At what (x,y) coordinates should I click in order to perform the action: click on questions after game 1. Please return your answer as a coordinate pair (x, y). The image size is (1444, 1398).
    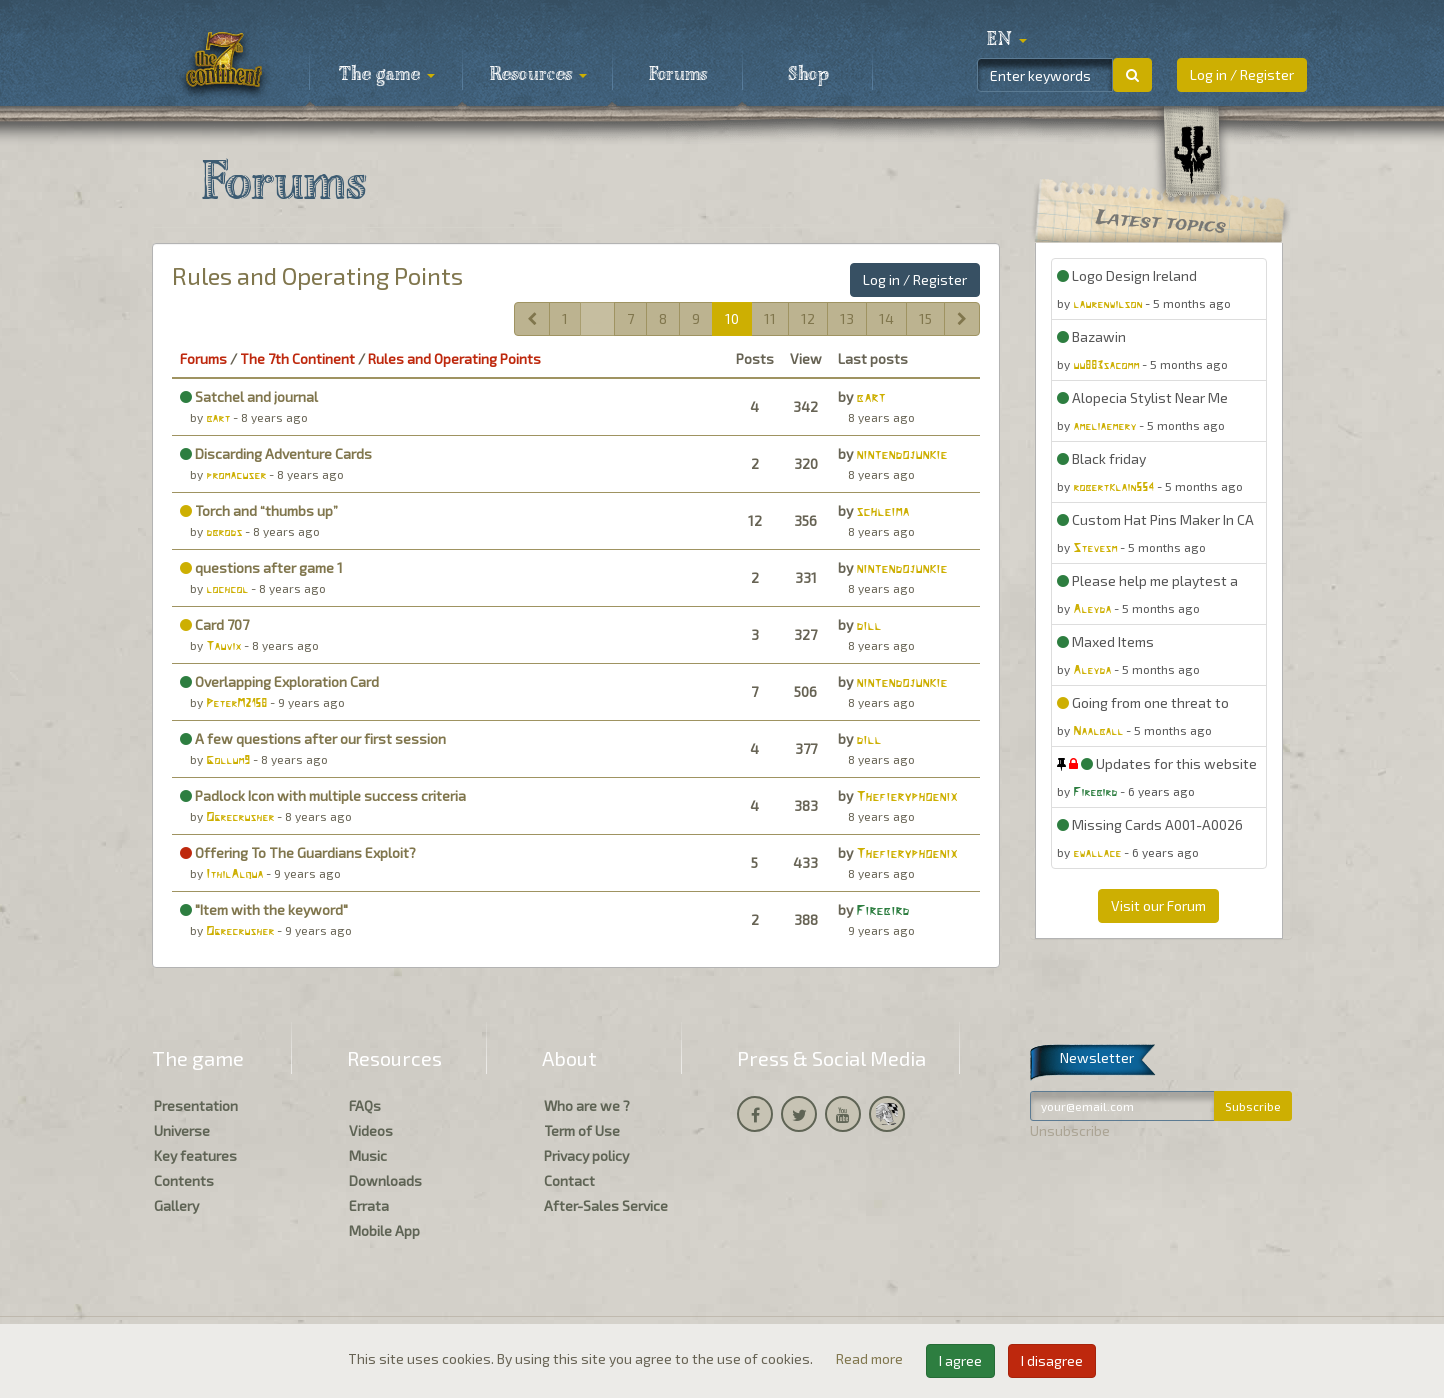
    Looking at the image, I should click on (261, 567).